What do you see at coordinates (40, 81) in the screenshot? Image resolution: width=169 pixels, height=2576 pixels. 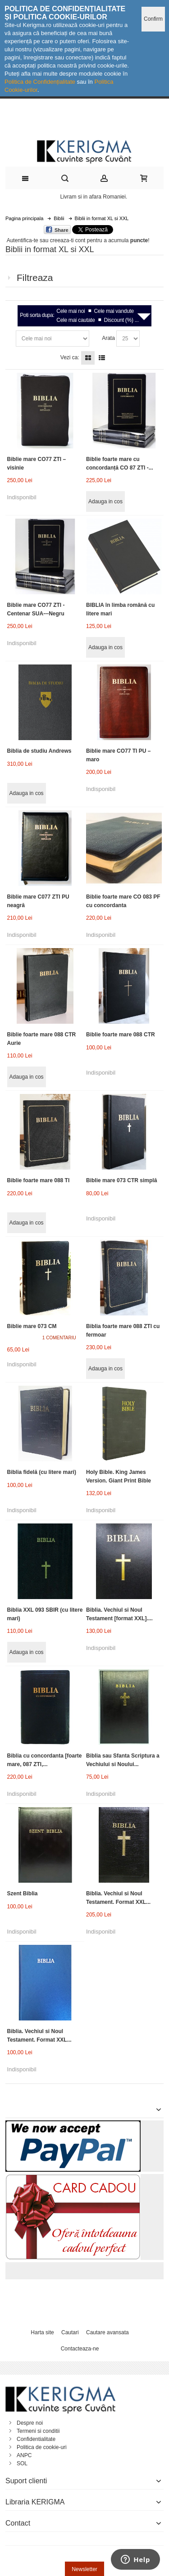 I see `Politica de Confidențialitate` at bounding box center [40, 81].